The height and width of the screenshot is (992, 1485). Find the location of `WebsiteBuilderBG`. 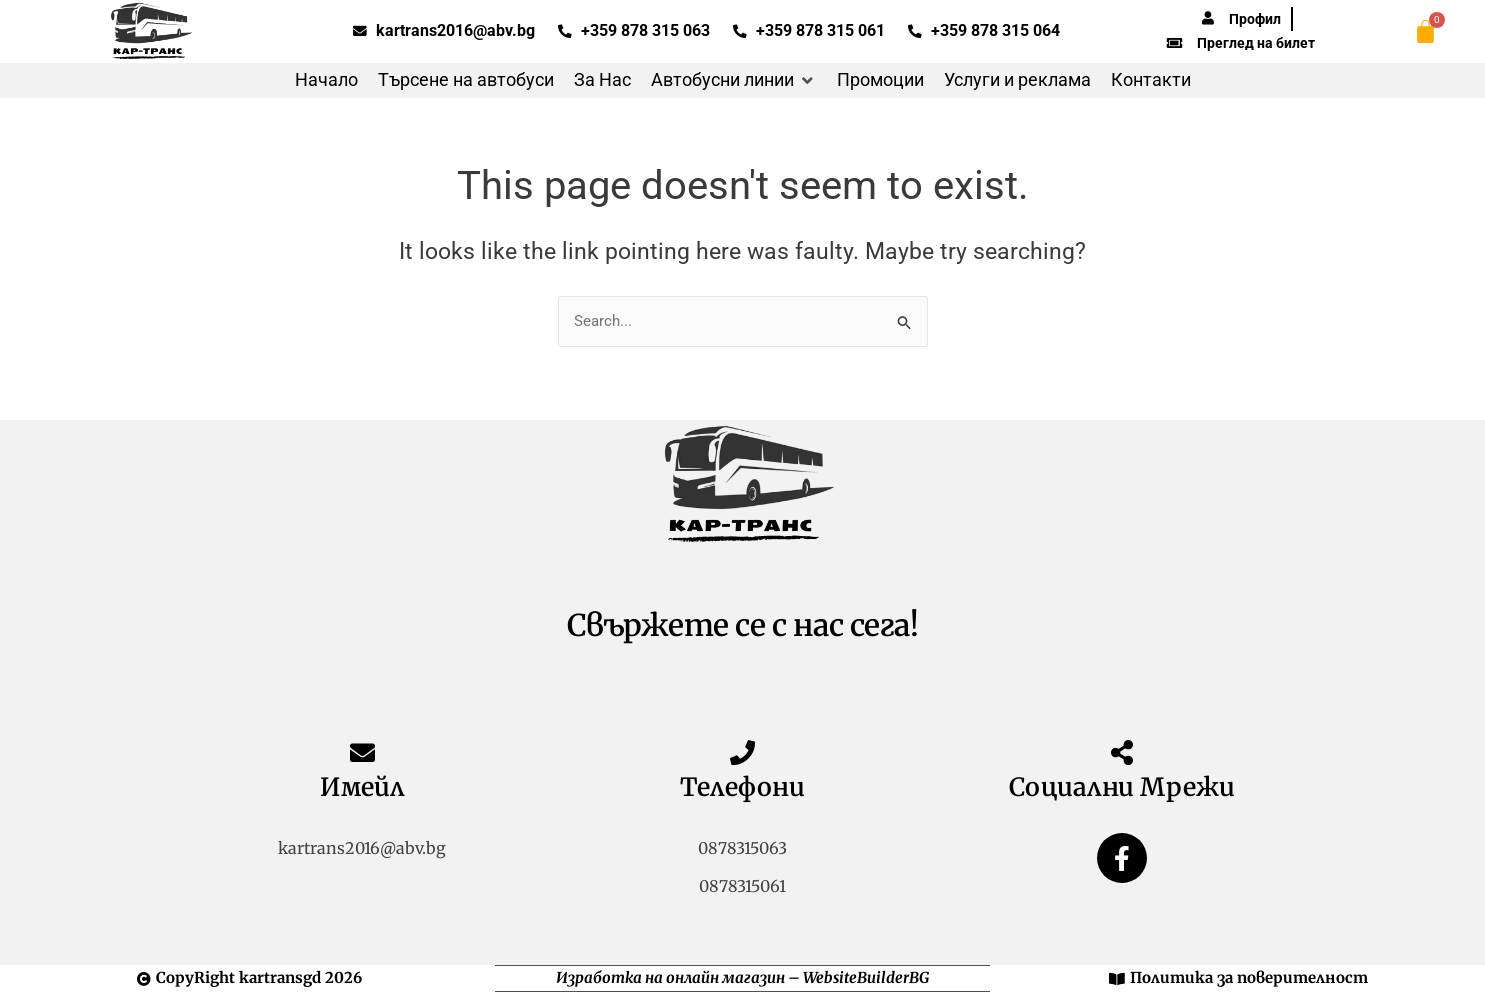

WebsiteBuilderBG is located at coordinates (866, 977).